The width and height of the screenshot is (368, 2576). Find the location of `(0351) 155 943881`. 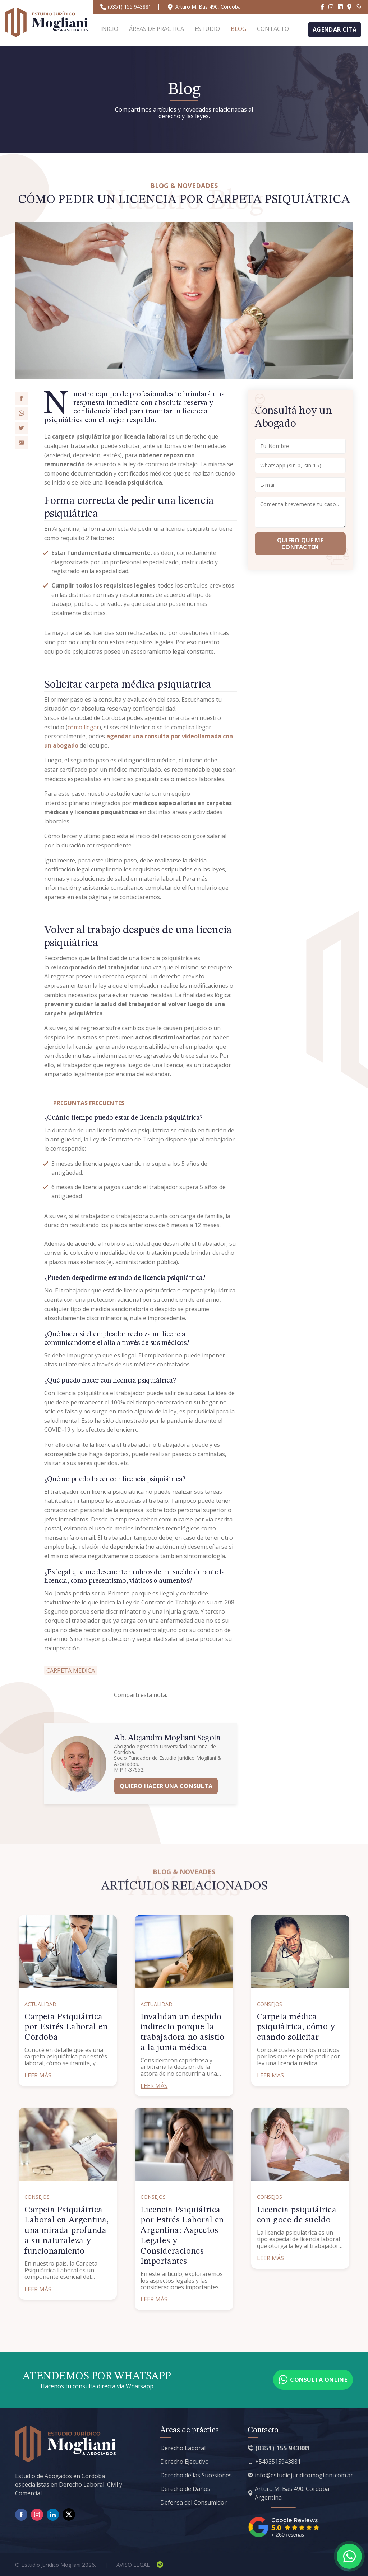

(0351) 155 943881 is located at coordinates (129, 7).